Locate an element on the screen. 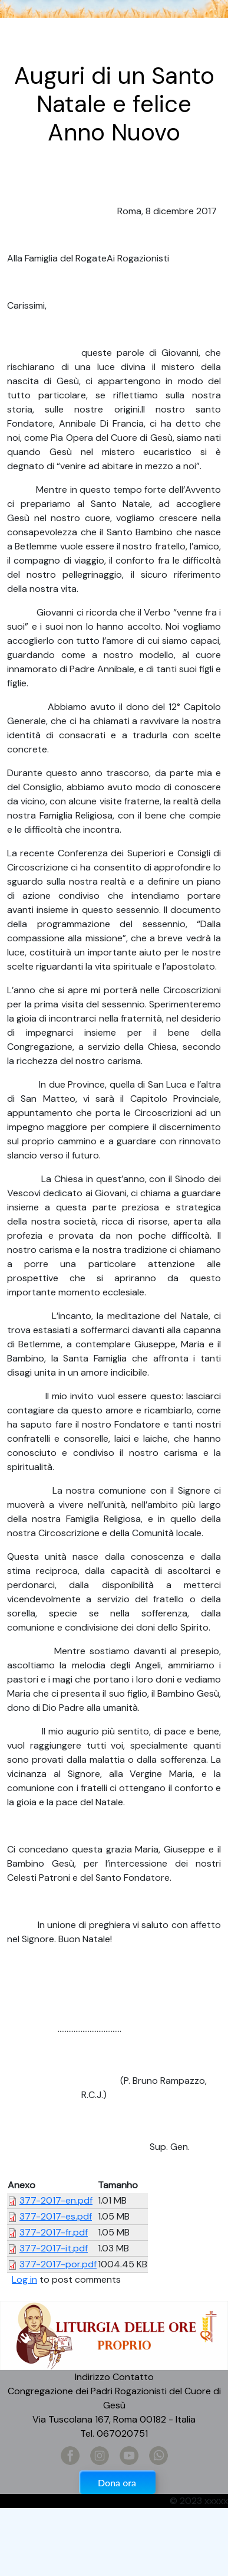  Log in is located at coordinates (24, 2279).